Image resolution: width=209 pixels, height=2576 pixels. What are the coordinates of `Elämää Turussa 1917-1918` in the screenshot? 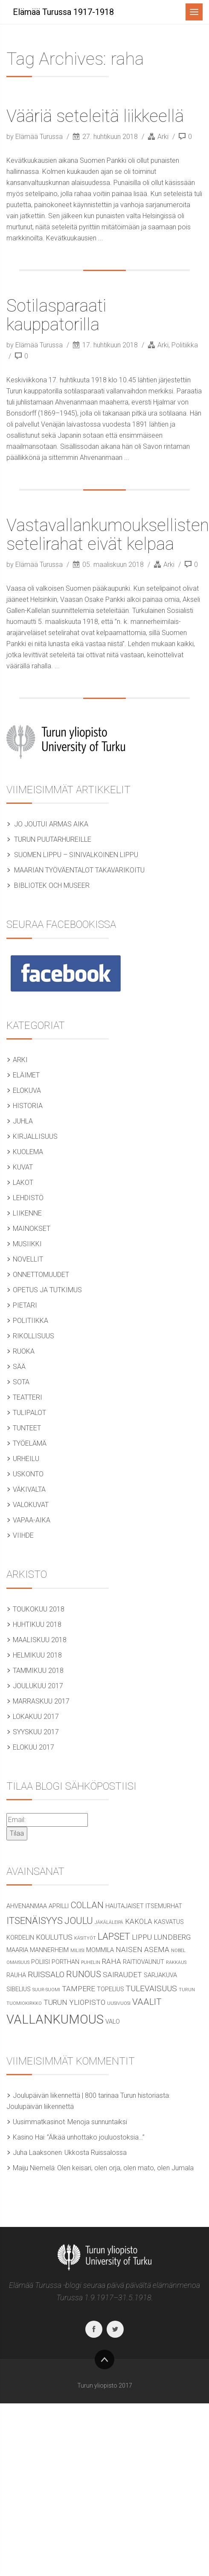 It's located at (63, 12).